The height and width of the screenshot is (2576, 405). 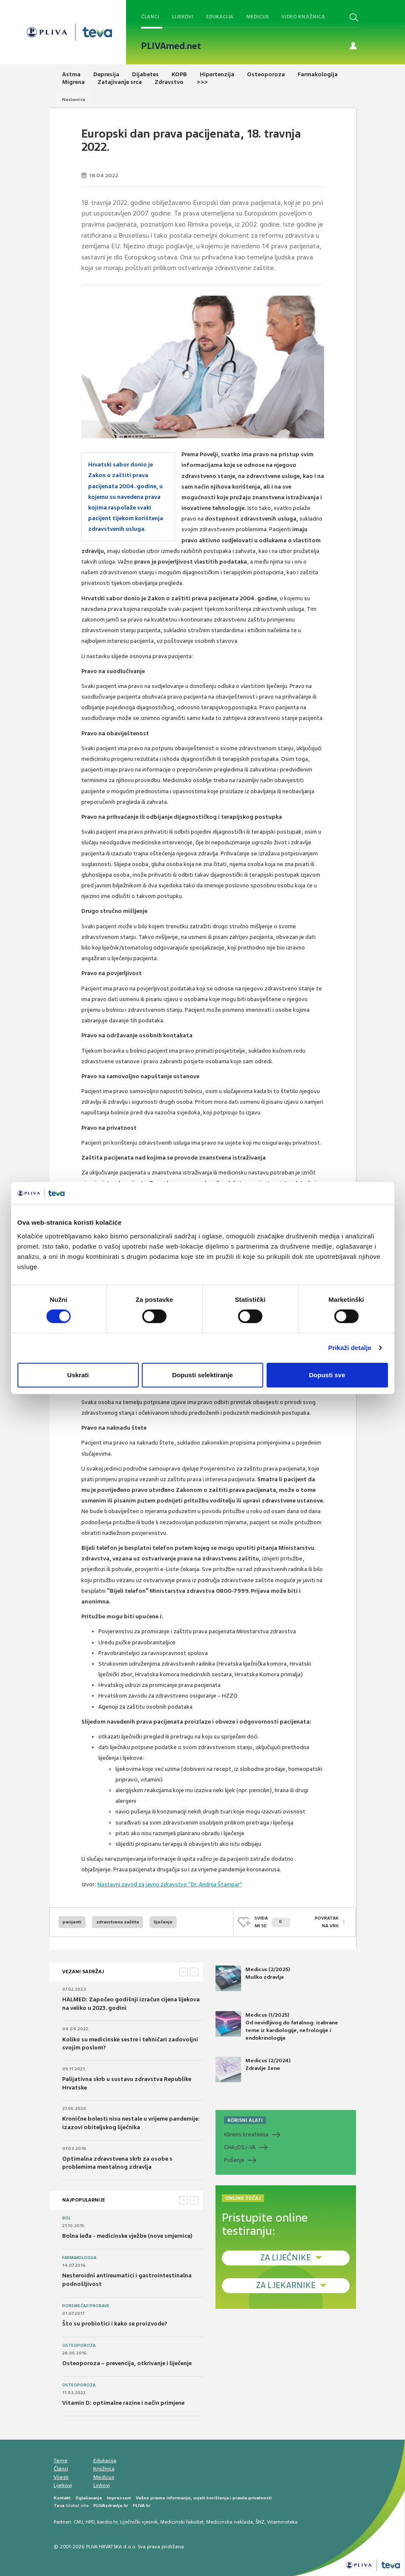 What do you see at coordinates (276, 2026) in the screenshot?
I see `Medicus (1/2025) Od nevidljivog do fatalnog: izabrane teme iz kardiologije, nefrologije i endokrinologije` at bounding box center [276, 2026].